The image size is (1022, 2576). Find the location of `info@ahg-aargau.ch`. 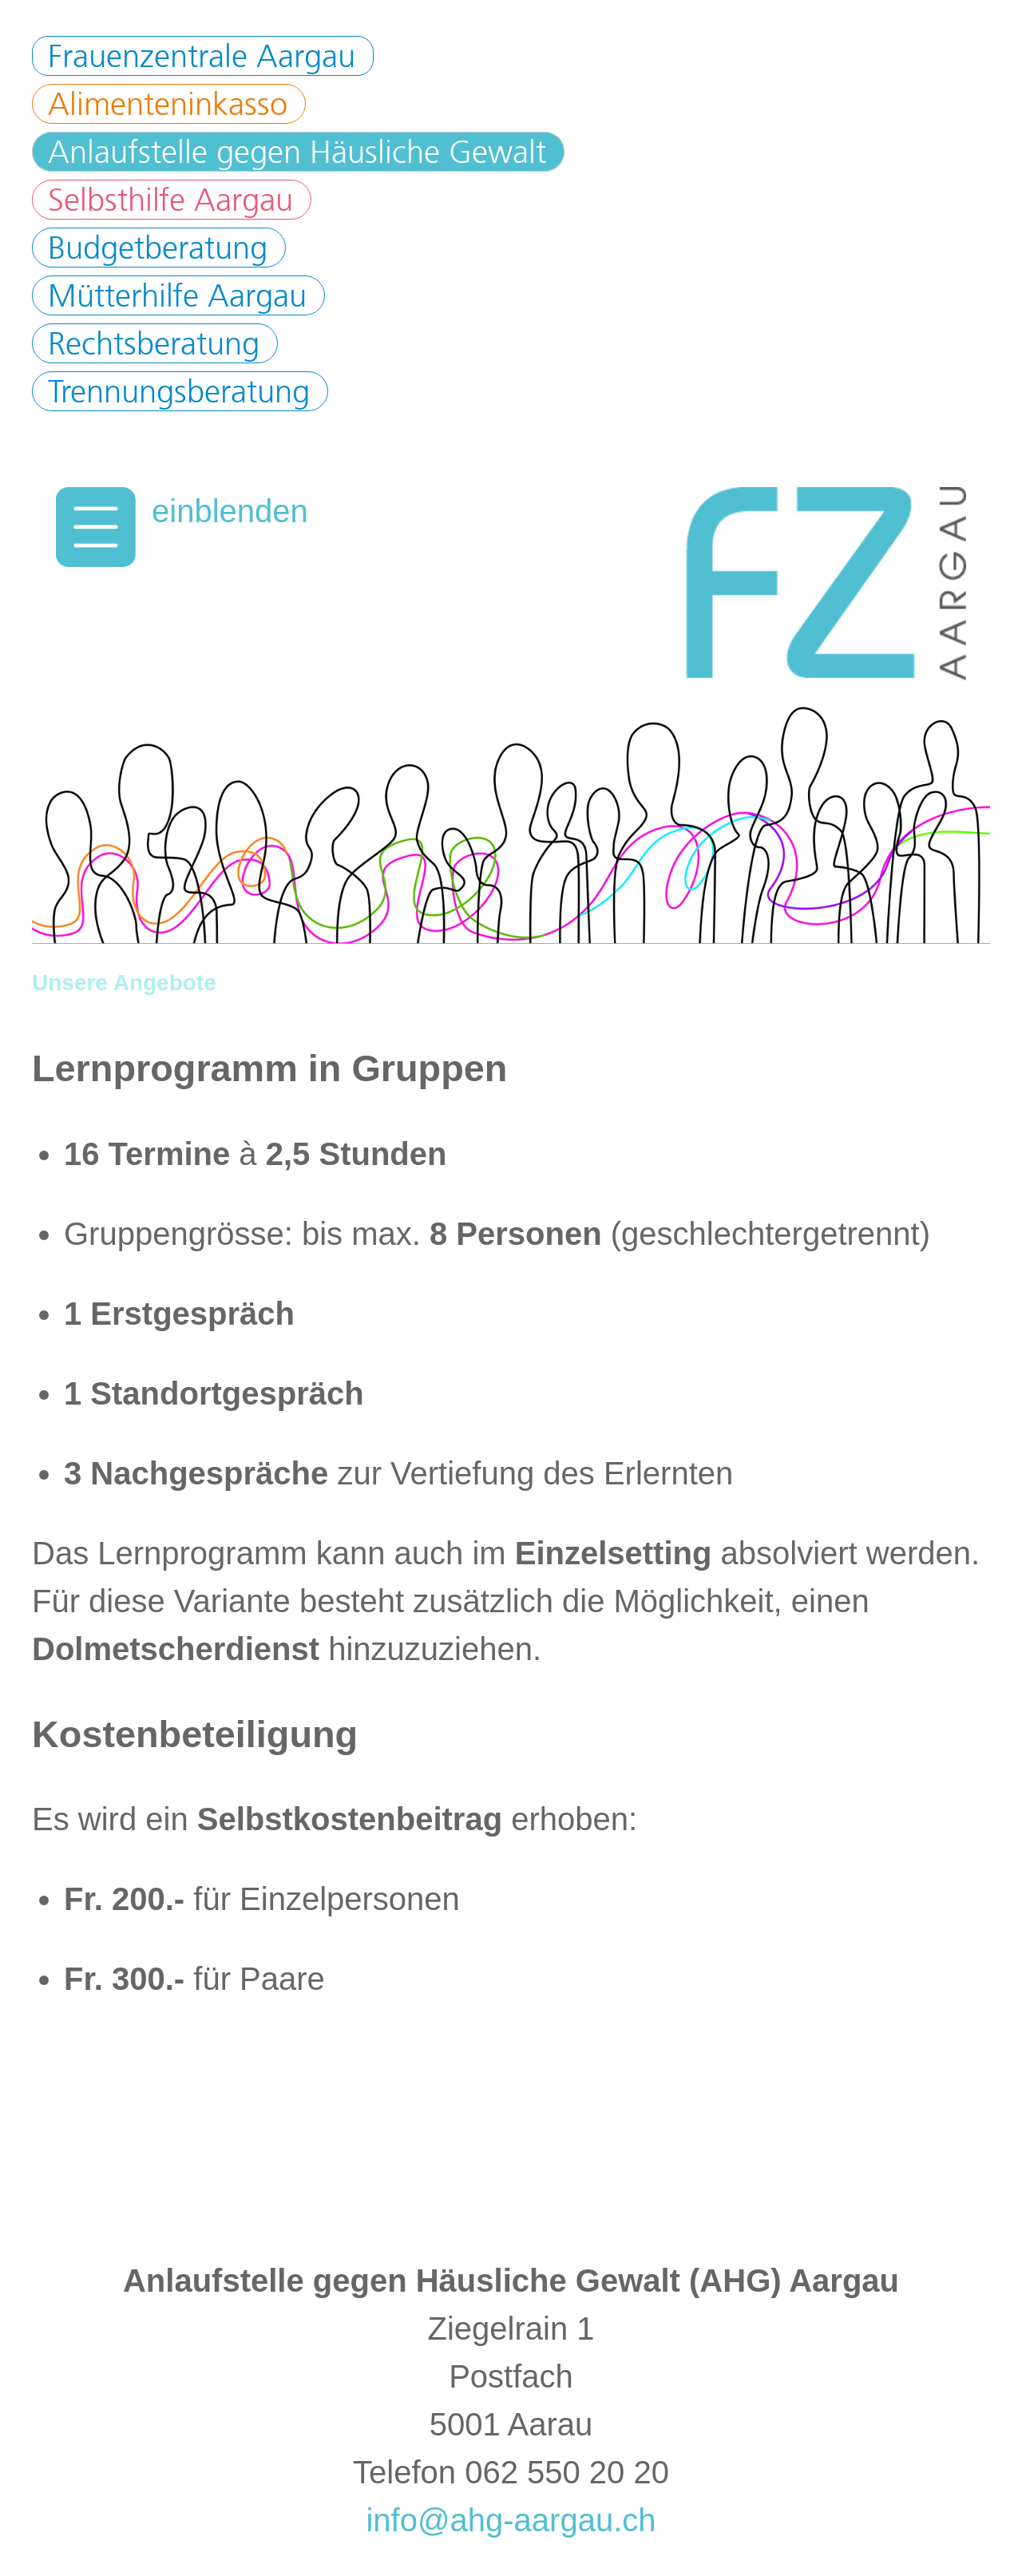

info@ahg-aargau.ch is located at coordinates (511, 2520).